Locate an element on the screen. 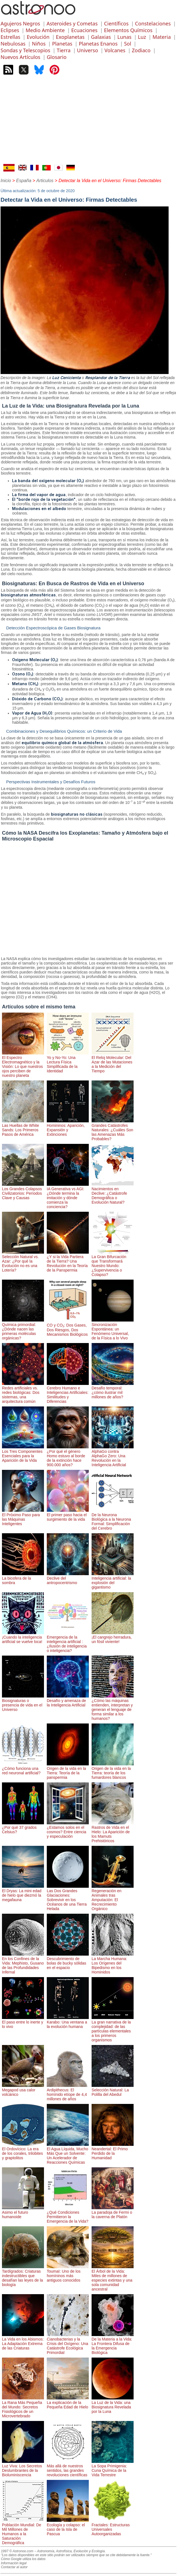 The height and width of the screenshot is (2576, 177). AlphaGo contra AlphaGo Zero: Una Revolución en la Inteligencia Artificial is located at coordinates (113, 1456).